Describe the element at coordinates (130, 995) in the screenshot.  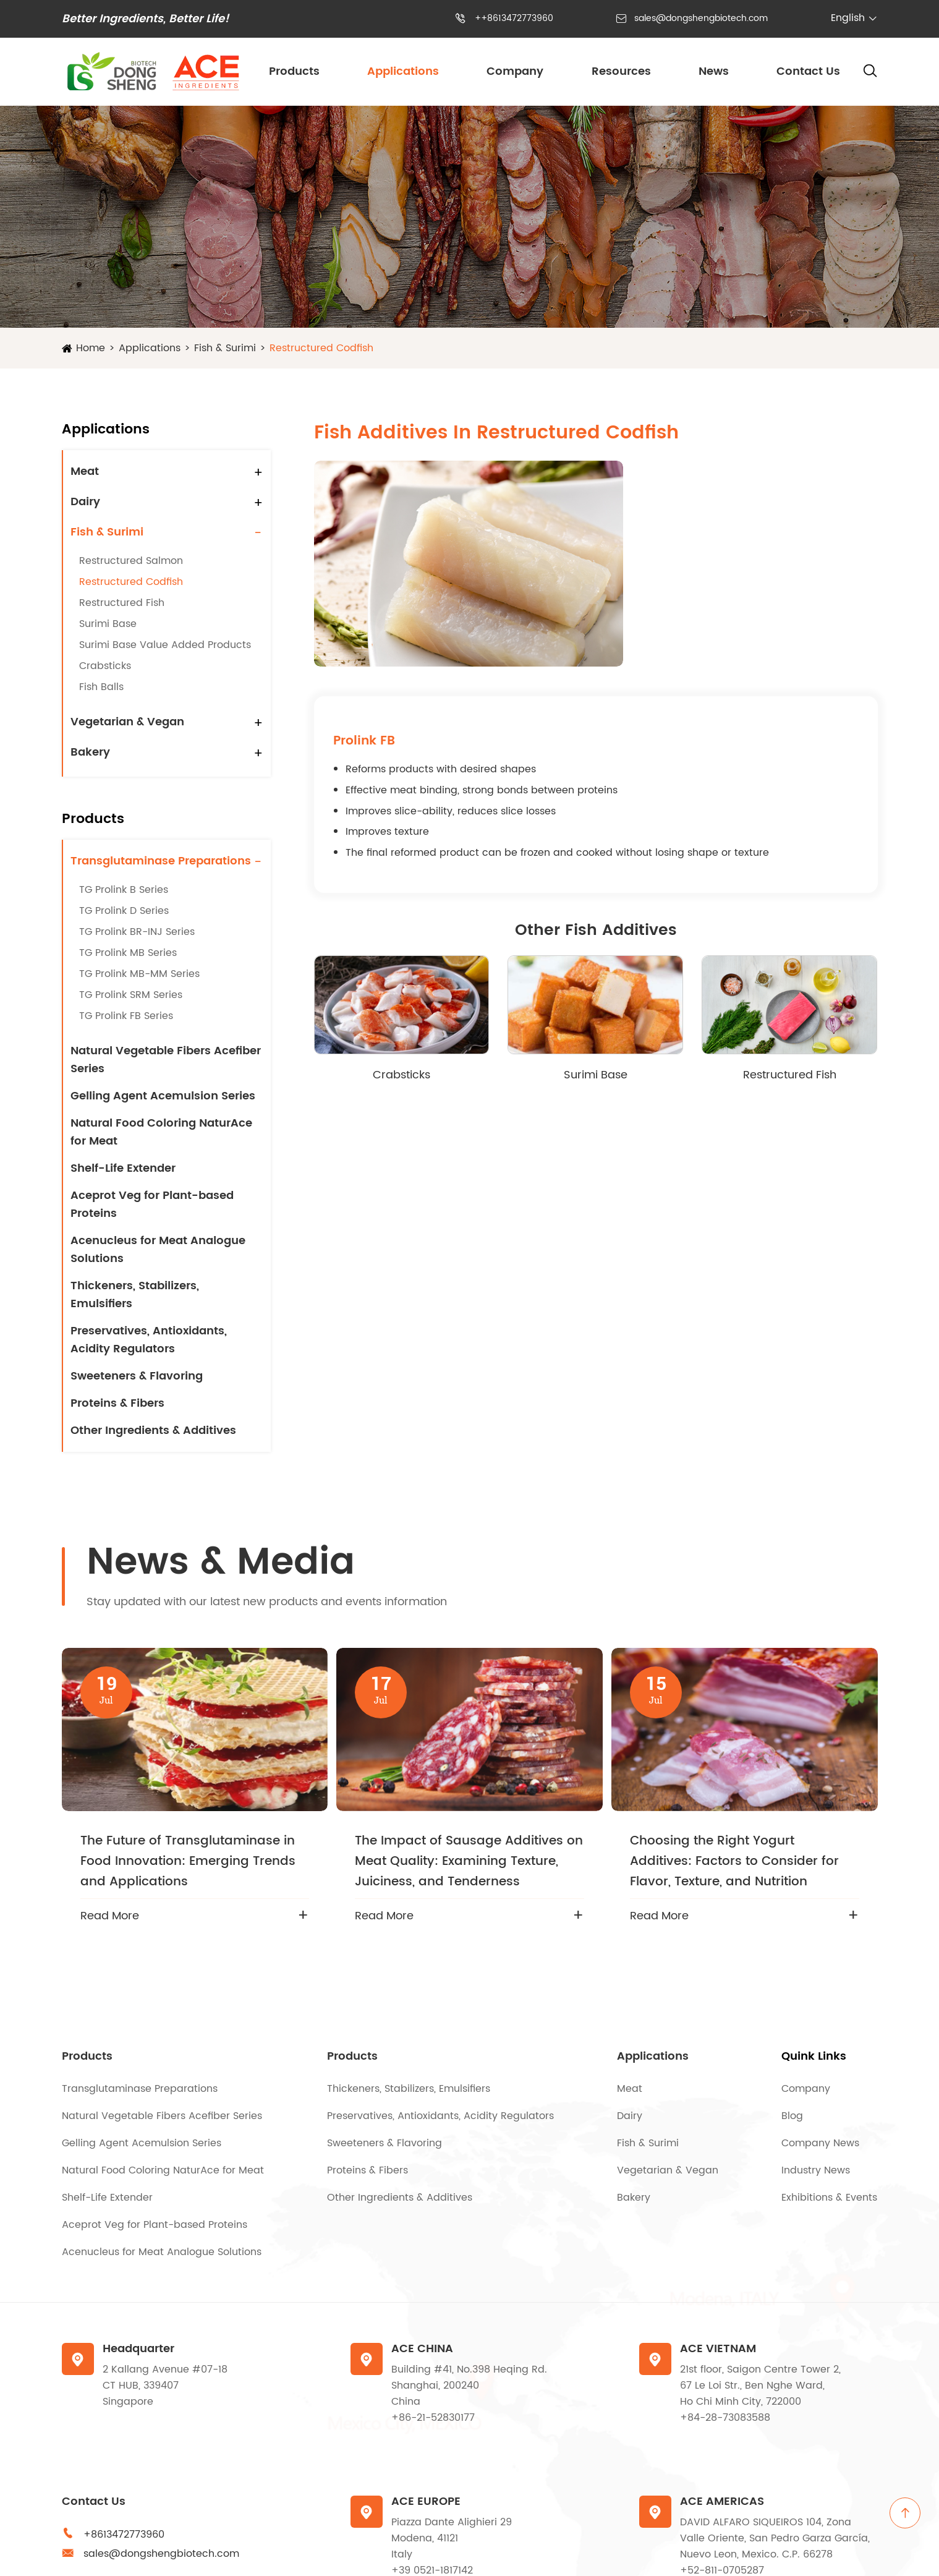
I see `TG Prolink SRM Series` at that location.